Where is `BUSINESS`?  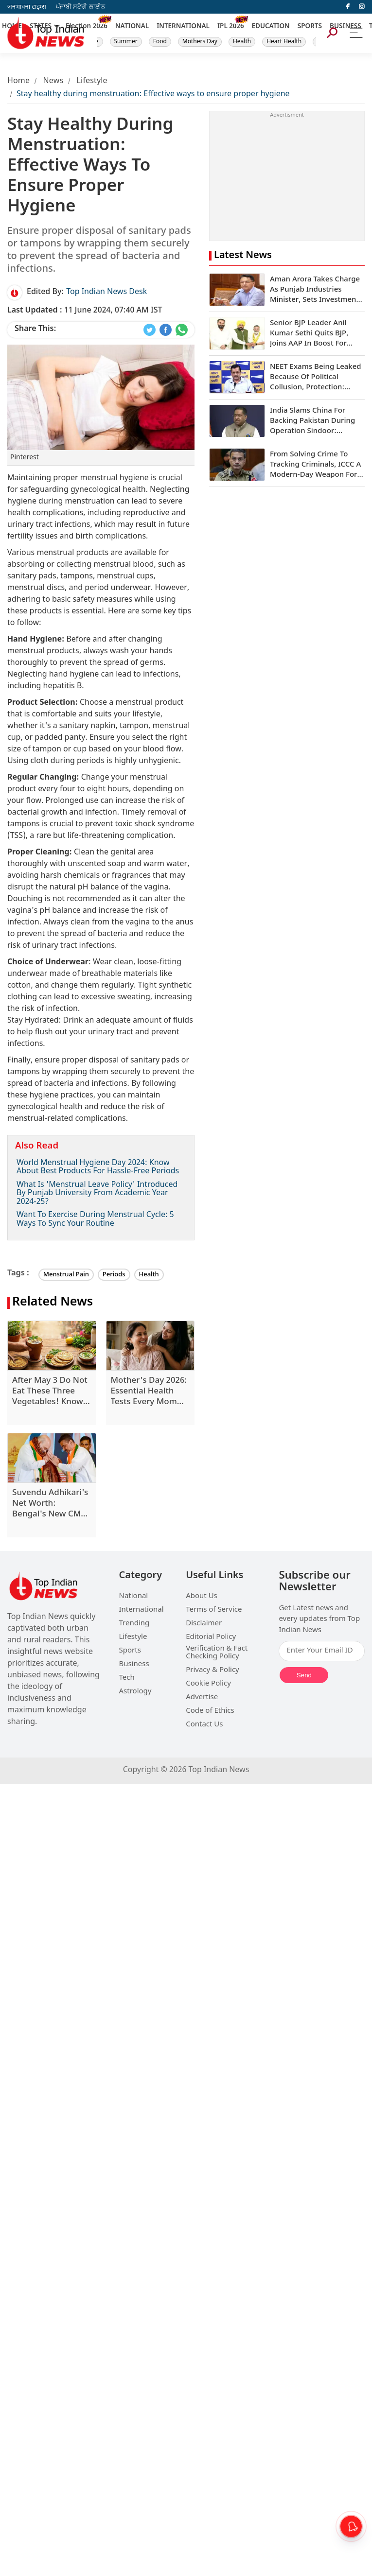
BUSINESS is located at coordinates (345, 26).